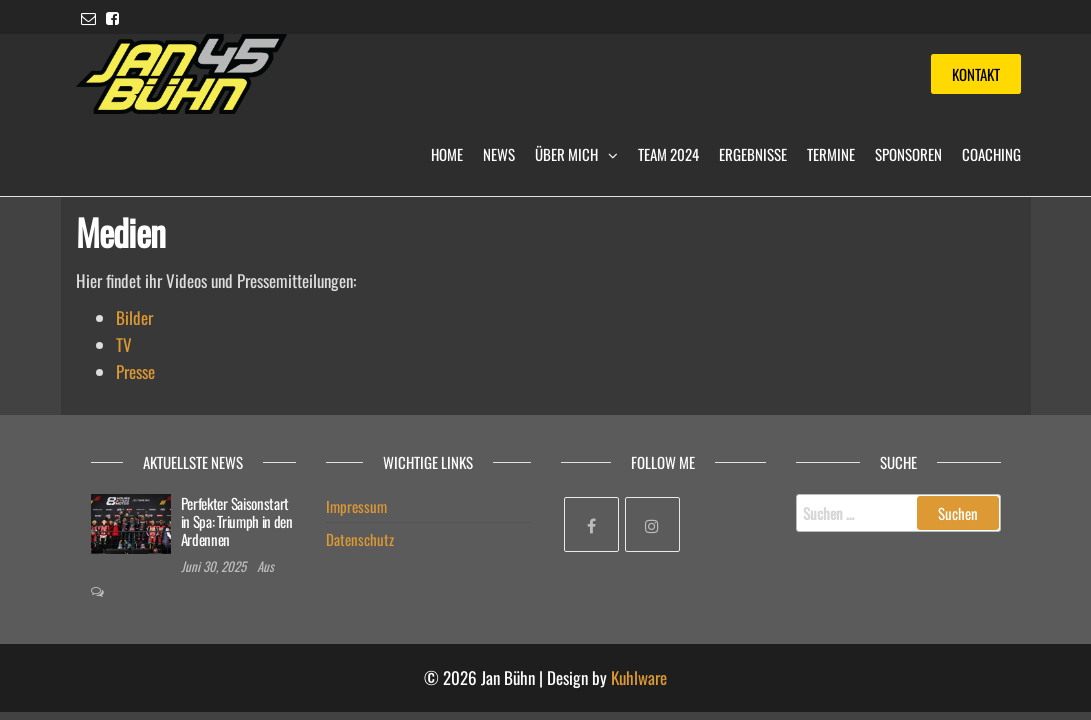 The height and width of the screenshot is (720, 1091). I want to click on Über mich, so click(566, 154).